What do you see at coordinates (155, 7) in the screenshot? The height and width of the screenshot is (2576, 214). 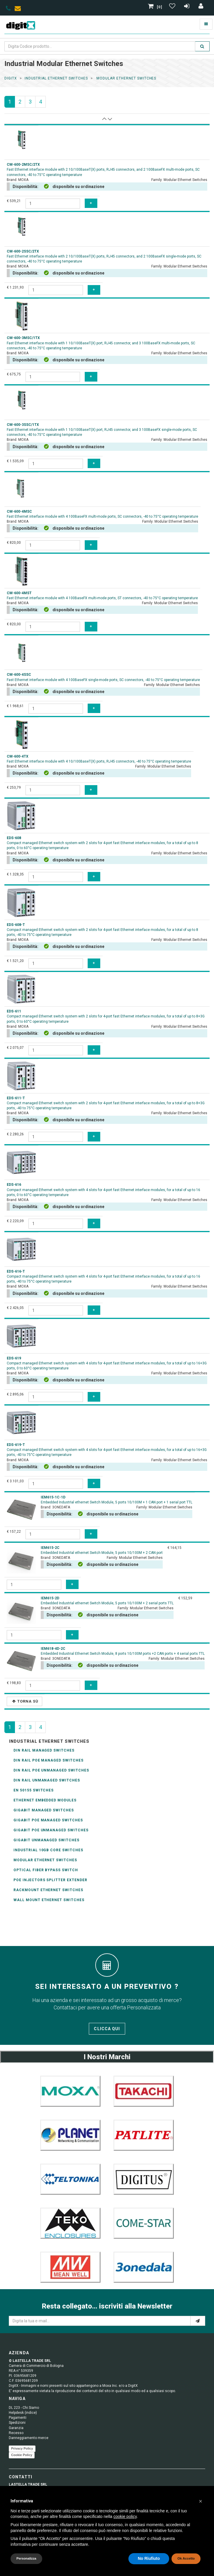 I see `[0]` at bounding box center [155, 7].